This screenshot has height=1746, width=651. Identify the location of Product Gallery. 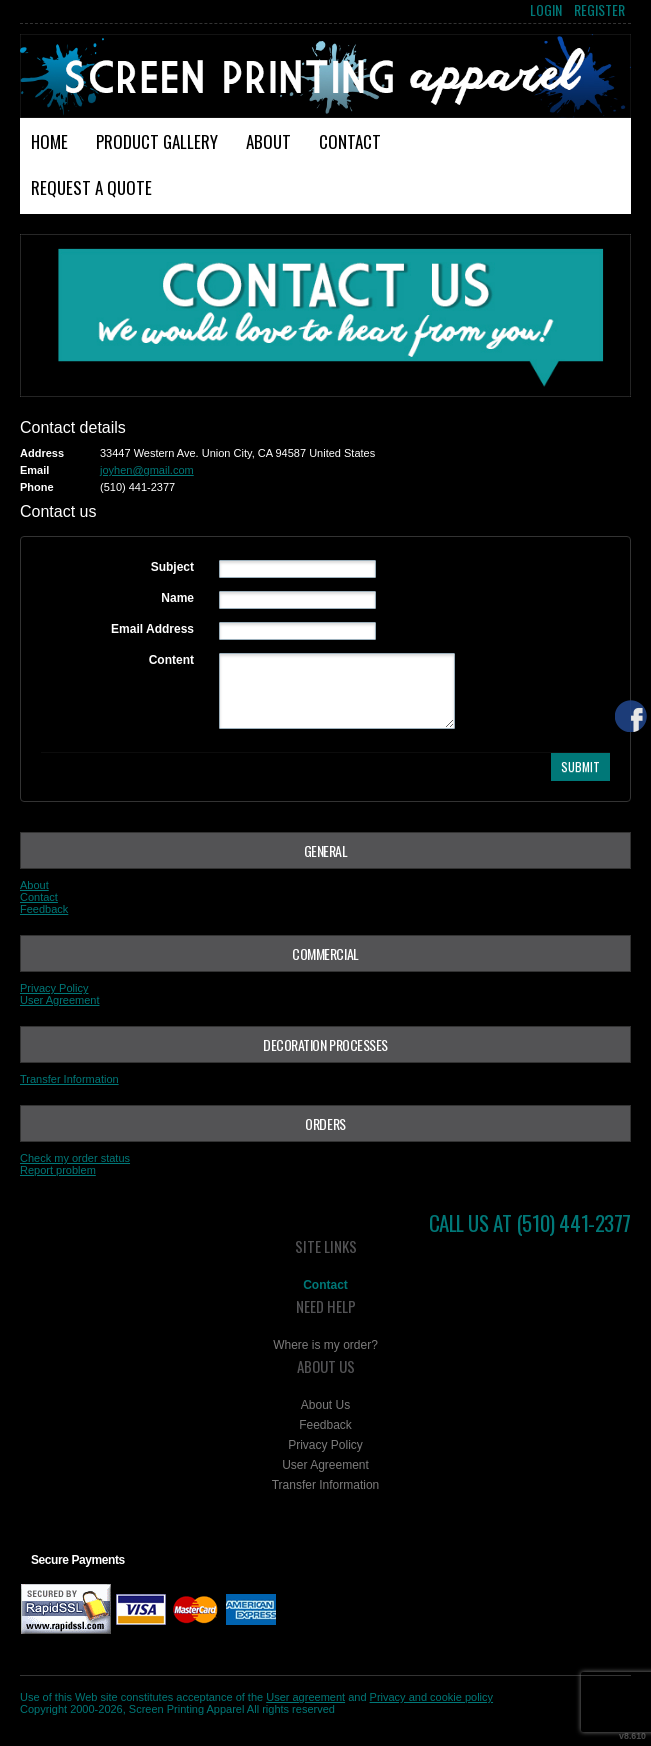
(157, 141).